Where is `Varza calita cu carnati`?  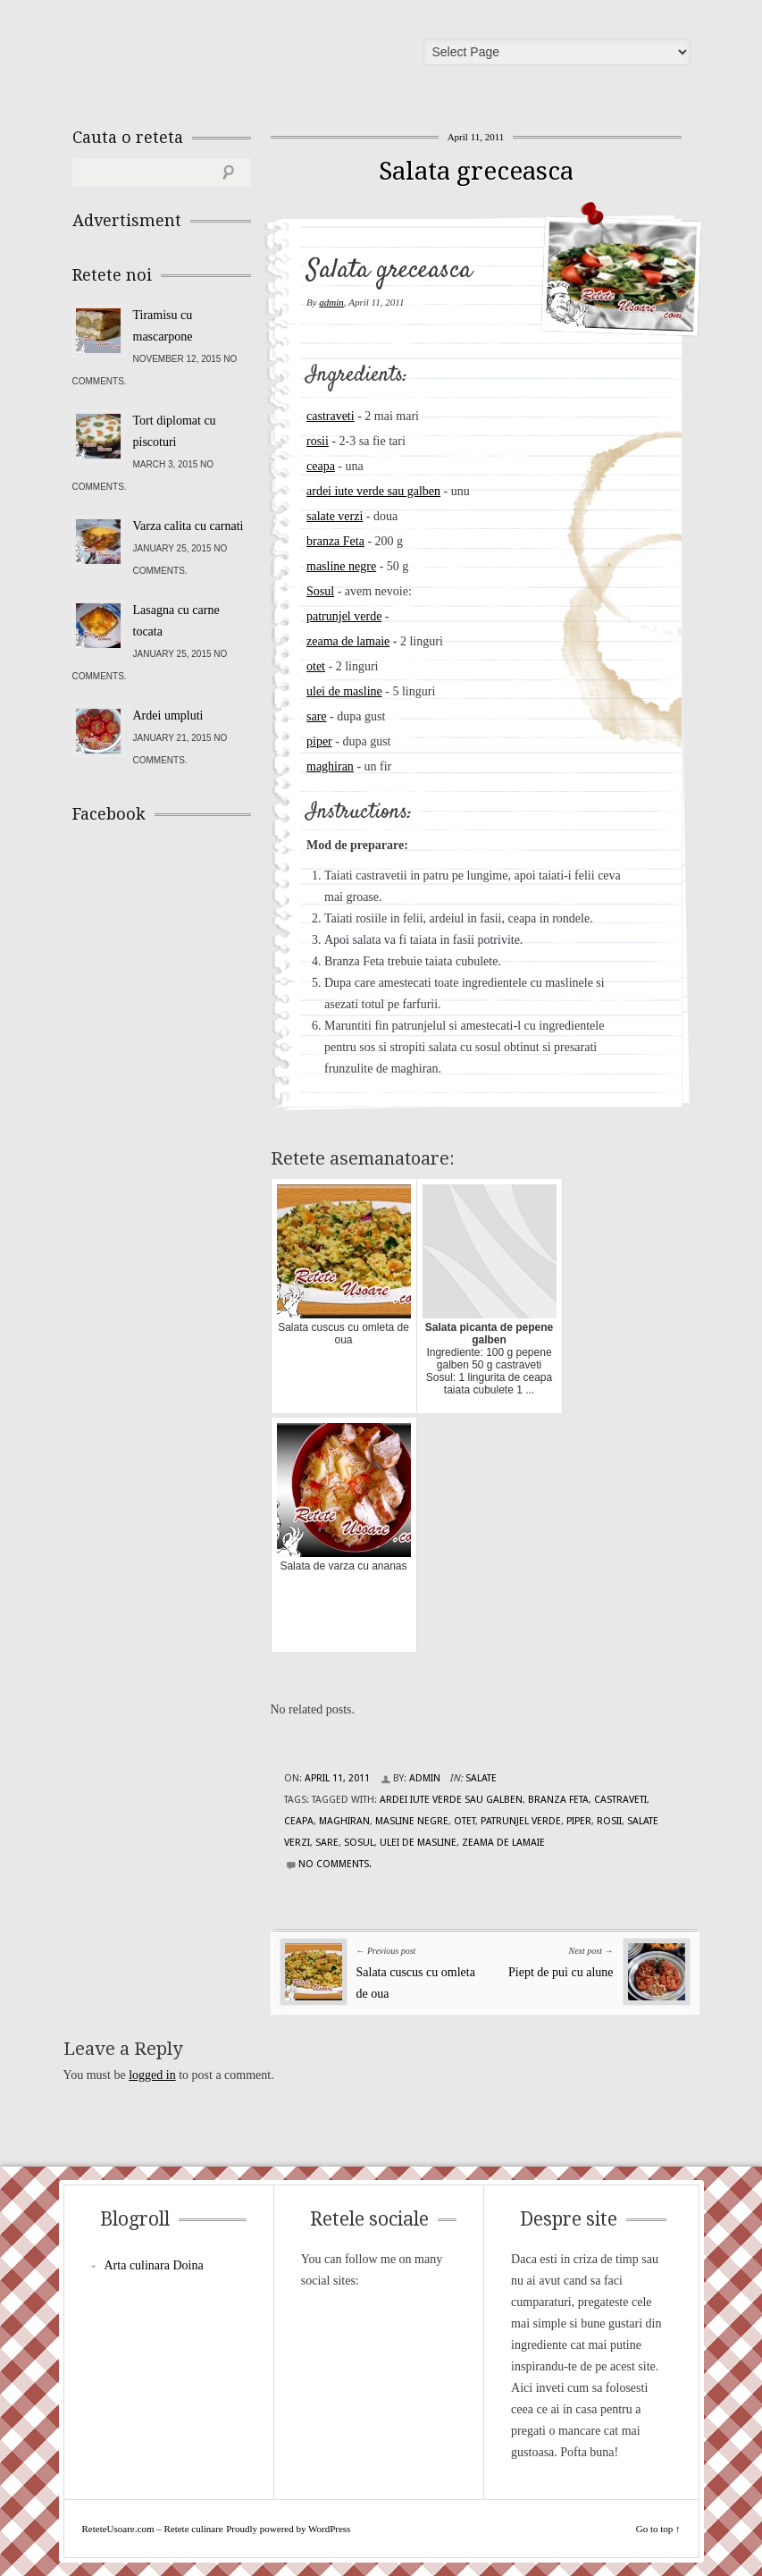
Varza calita cu carnati is located at coordinates (188, 526).